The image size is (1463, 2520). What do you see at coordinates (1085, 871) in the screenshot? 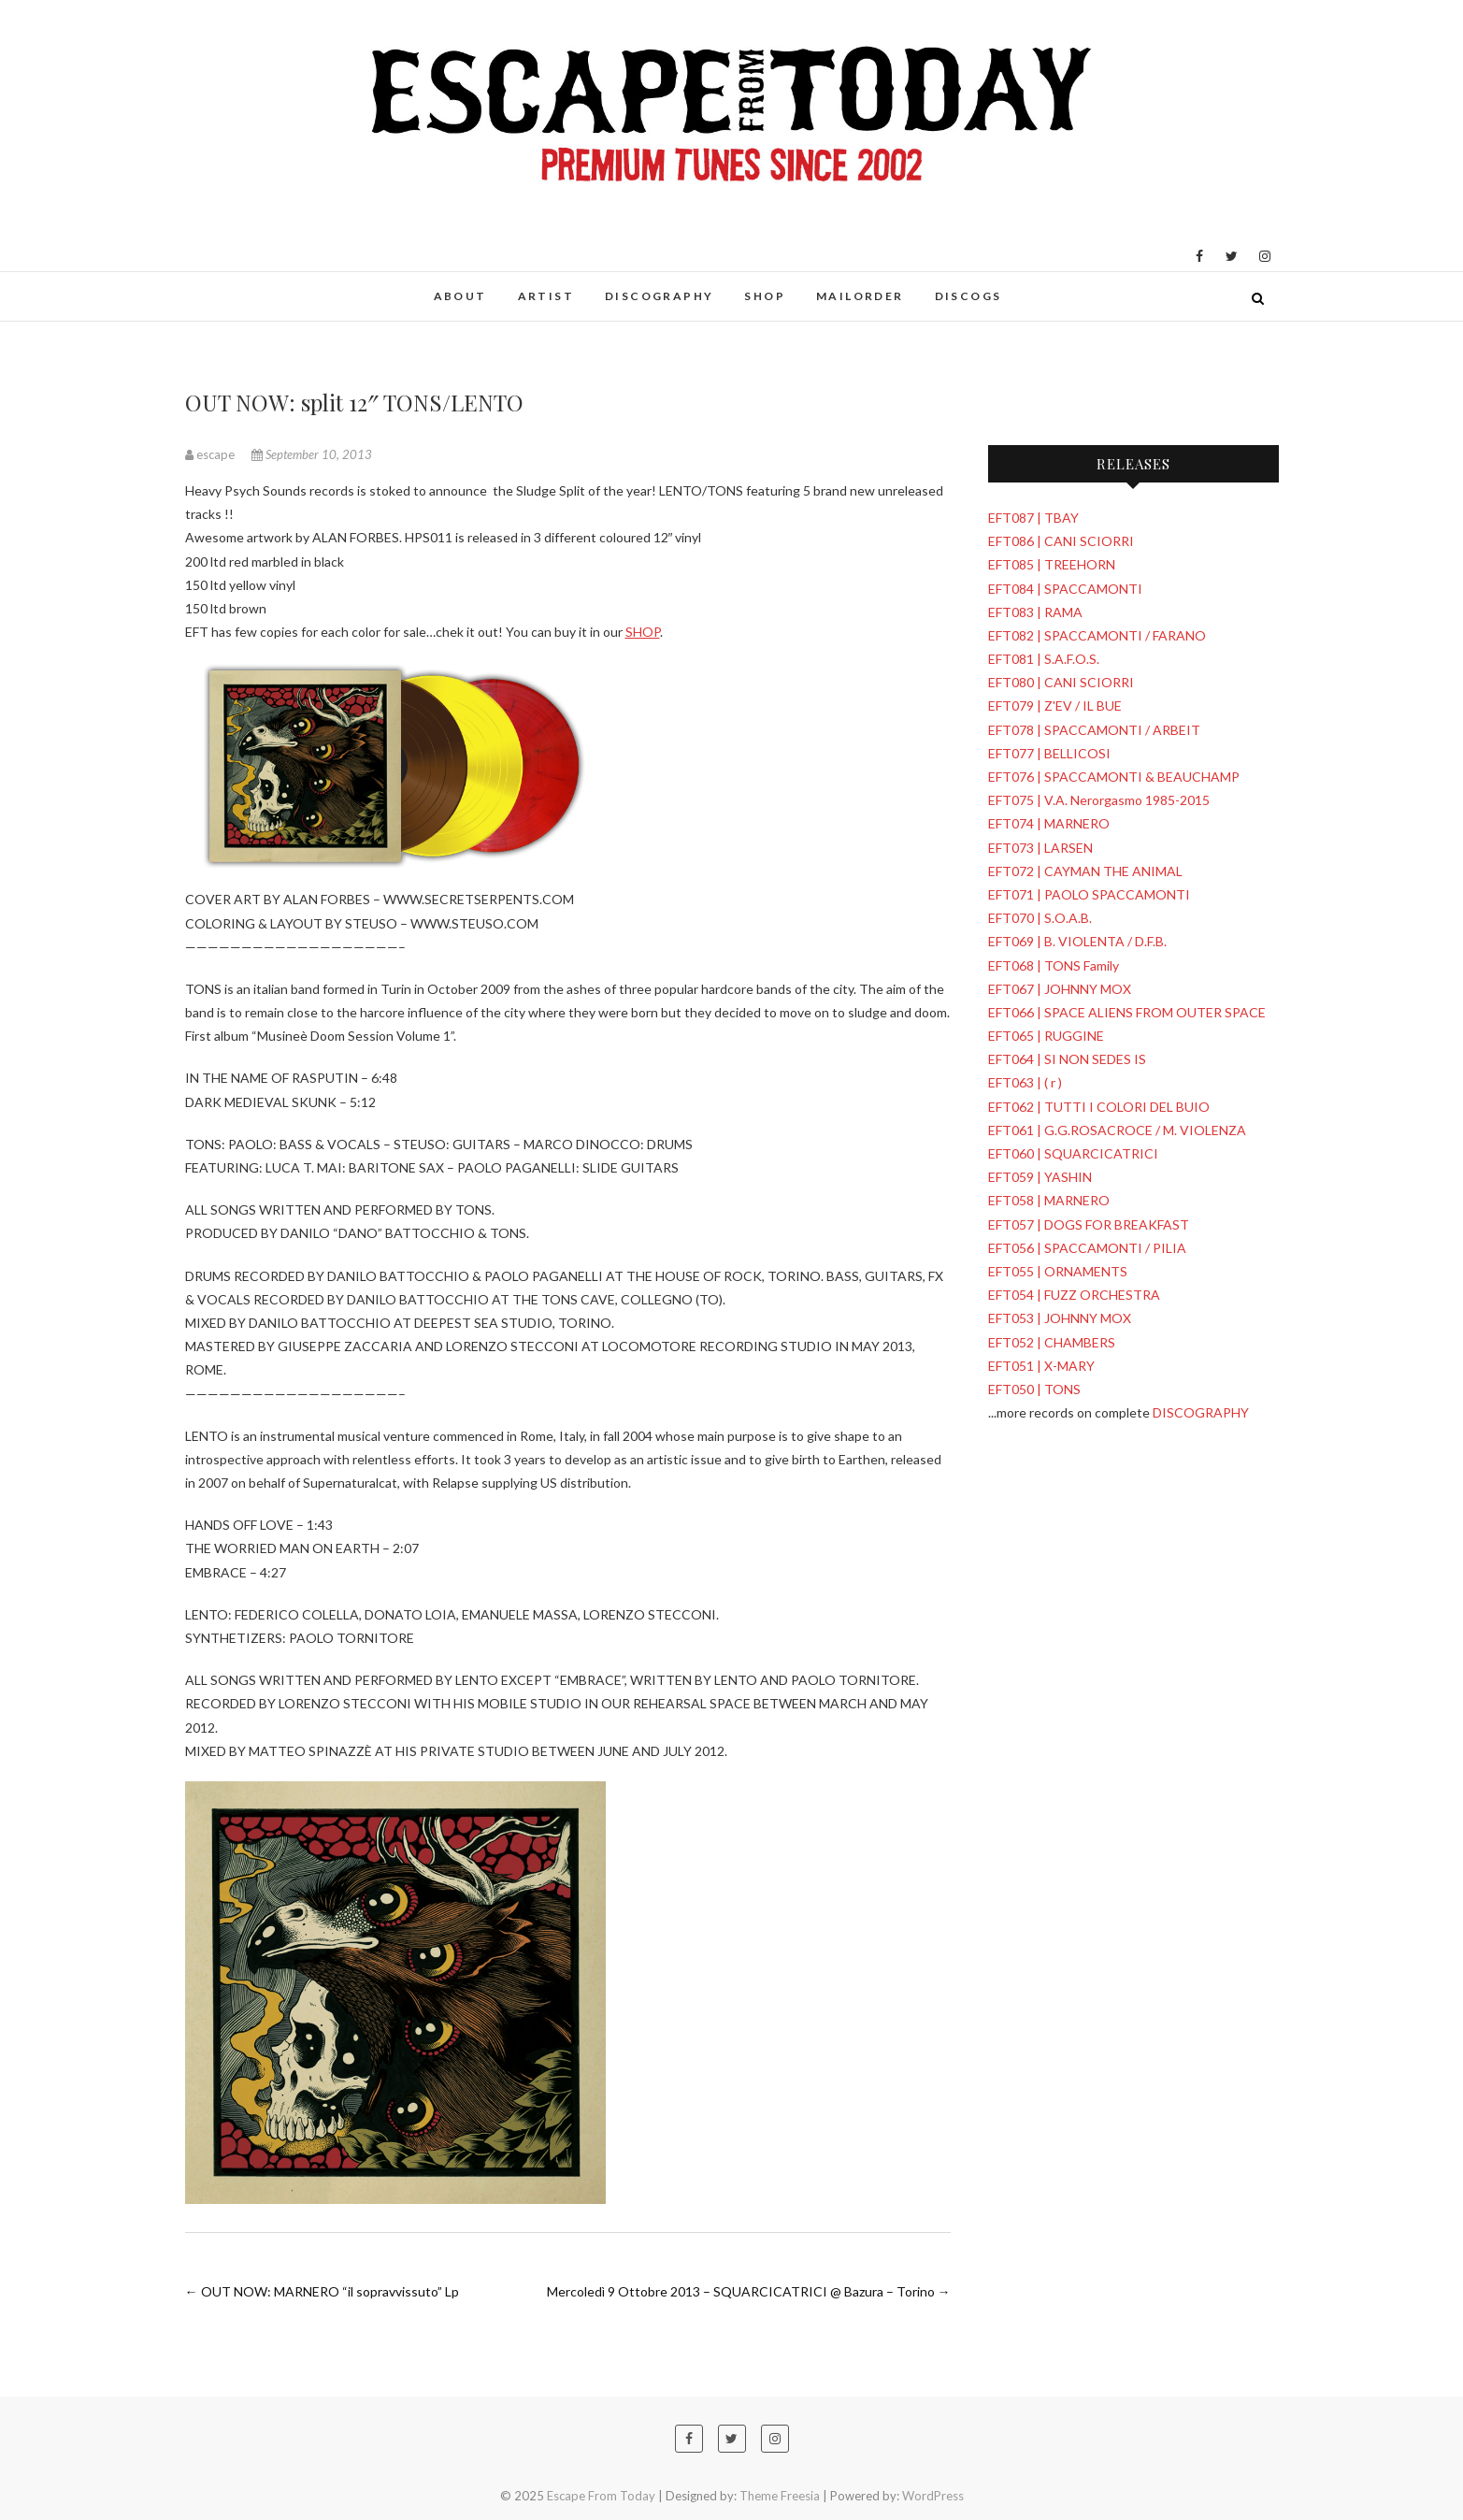
I see `EFT072 | CAYMAN THE ANIMAL` at bounding box center [1085, 871].